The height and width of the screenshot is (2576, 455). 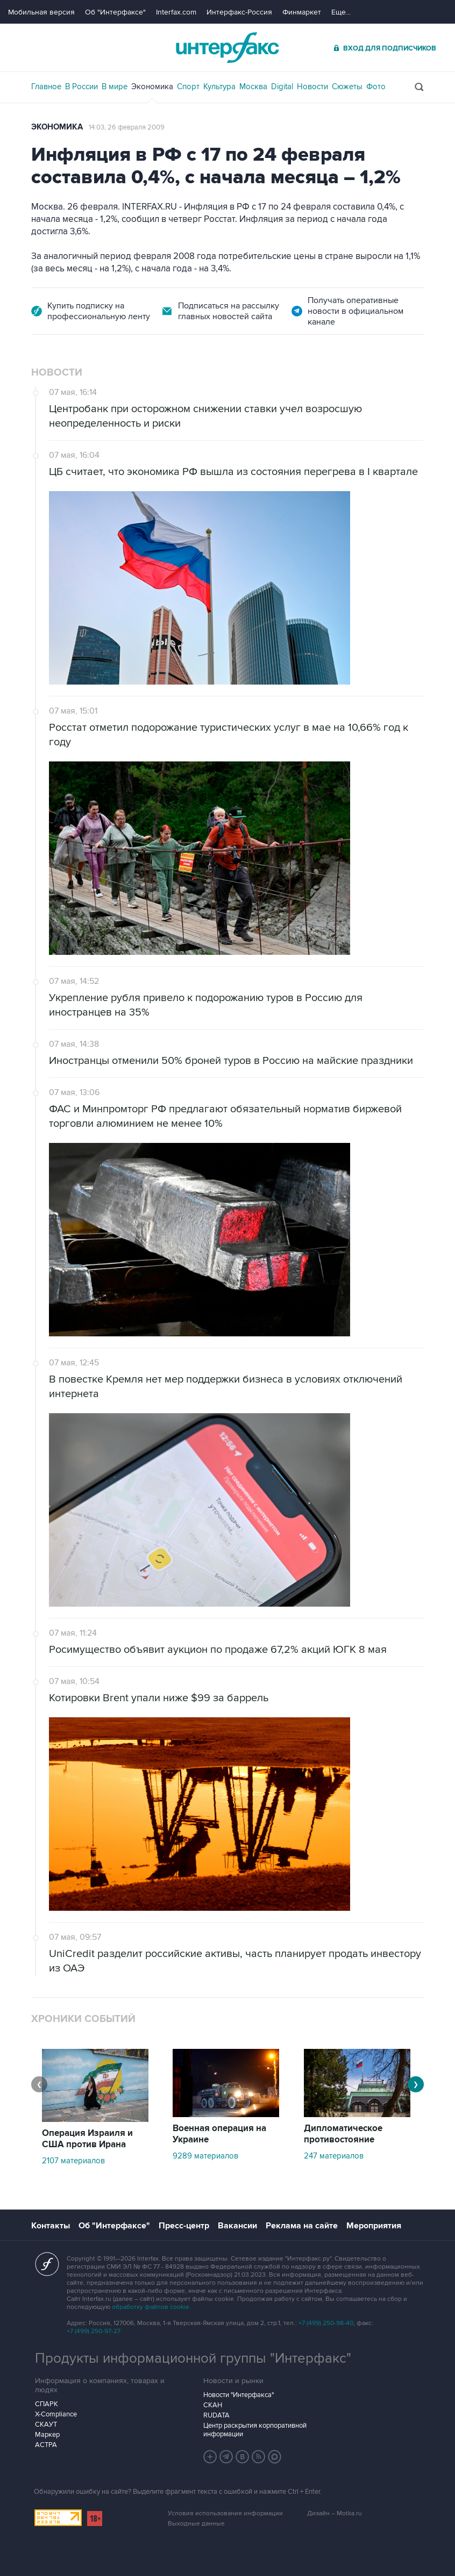 What do you see at coordinates (46, 2404) in the screenshot?
I see `СПАРК` at bounding box center [46, 2404].